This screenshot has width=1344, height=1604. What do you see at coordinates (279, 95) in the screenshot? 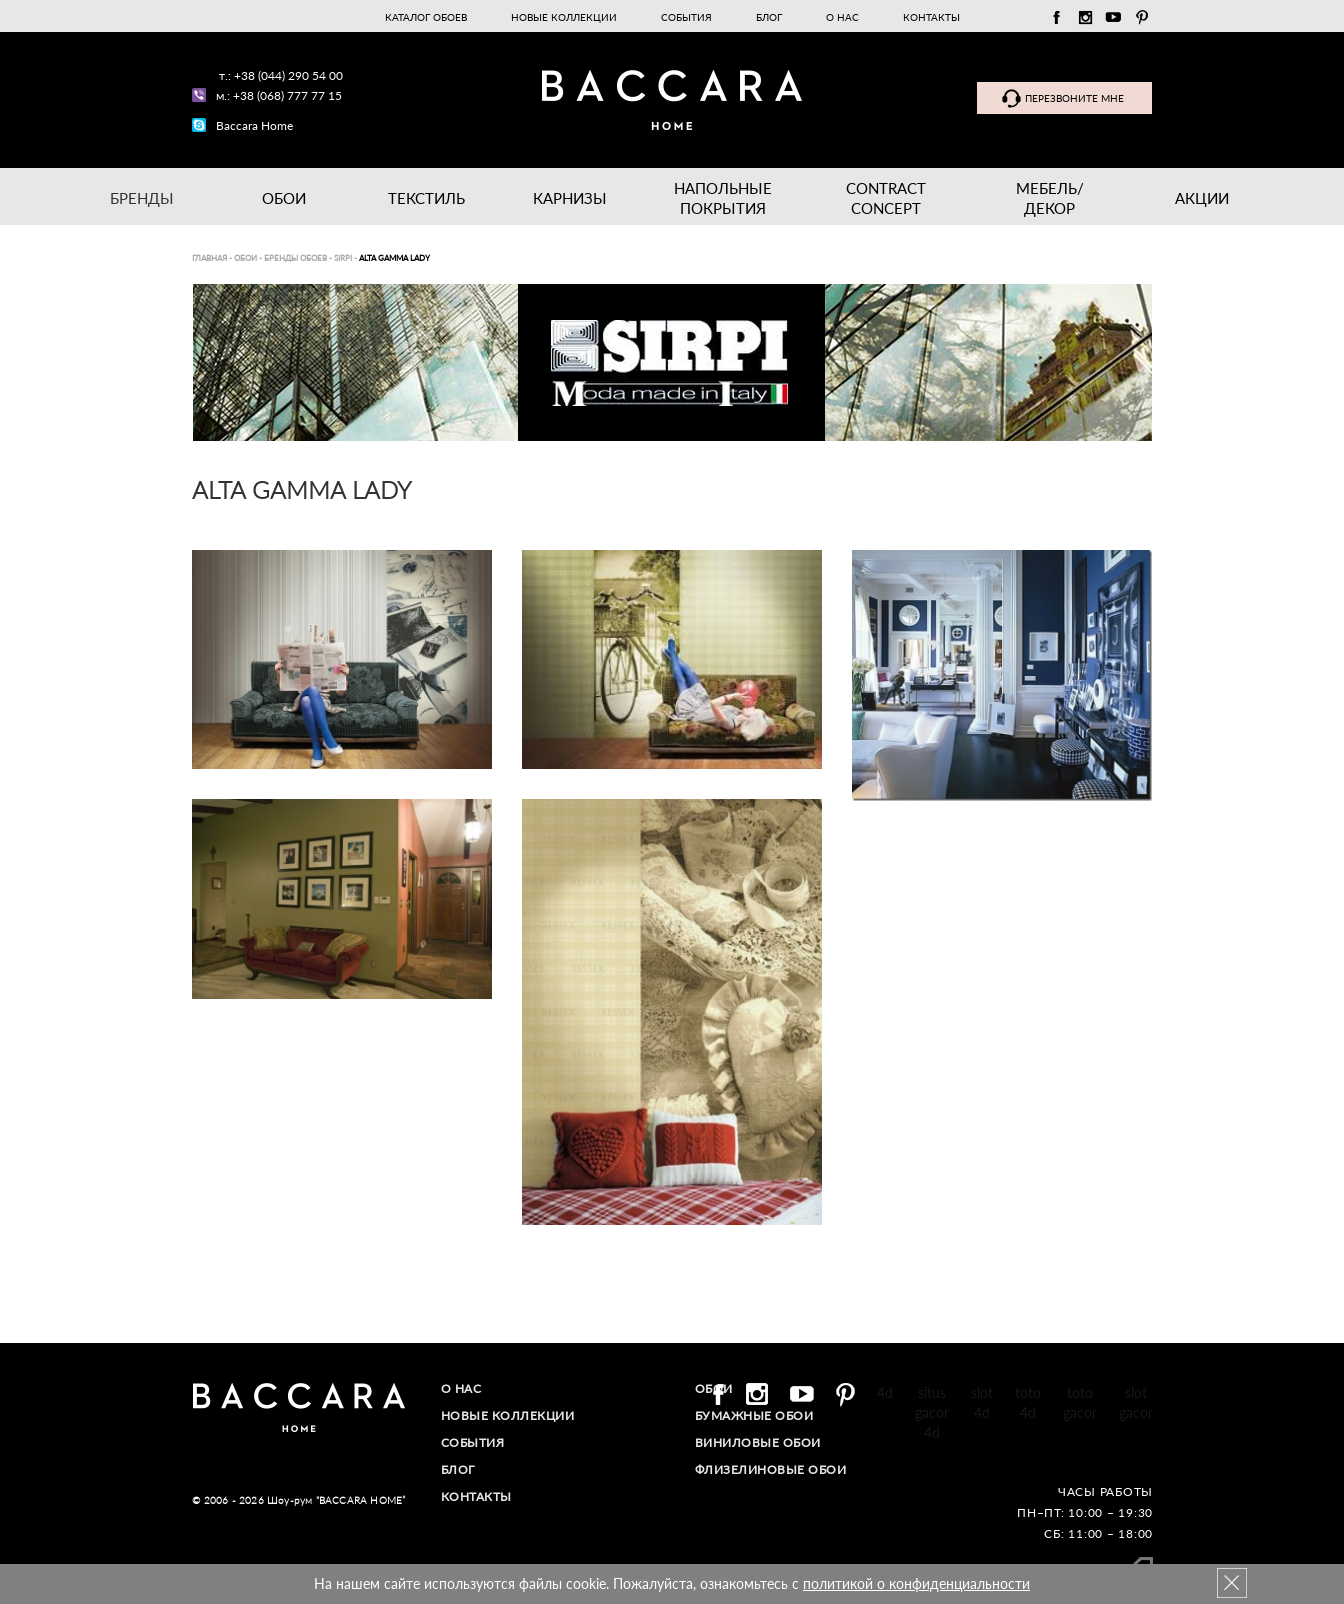
I see `м.: +38 (068) 777 77 15` at bounding box center [279, 95].